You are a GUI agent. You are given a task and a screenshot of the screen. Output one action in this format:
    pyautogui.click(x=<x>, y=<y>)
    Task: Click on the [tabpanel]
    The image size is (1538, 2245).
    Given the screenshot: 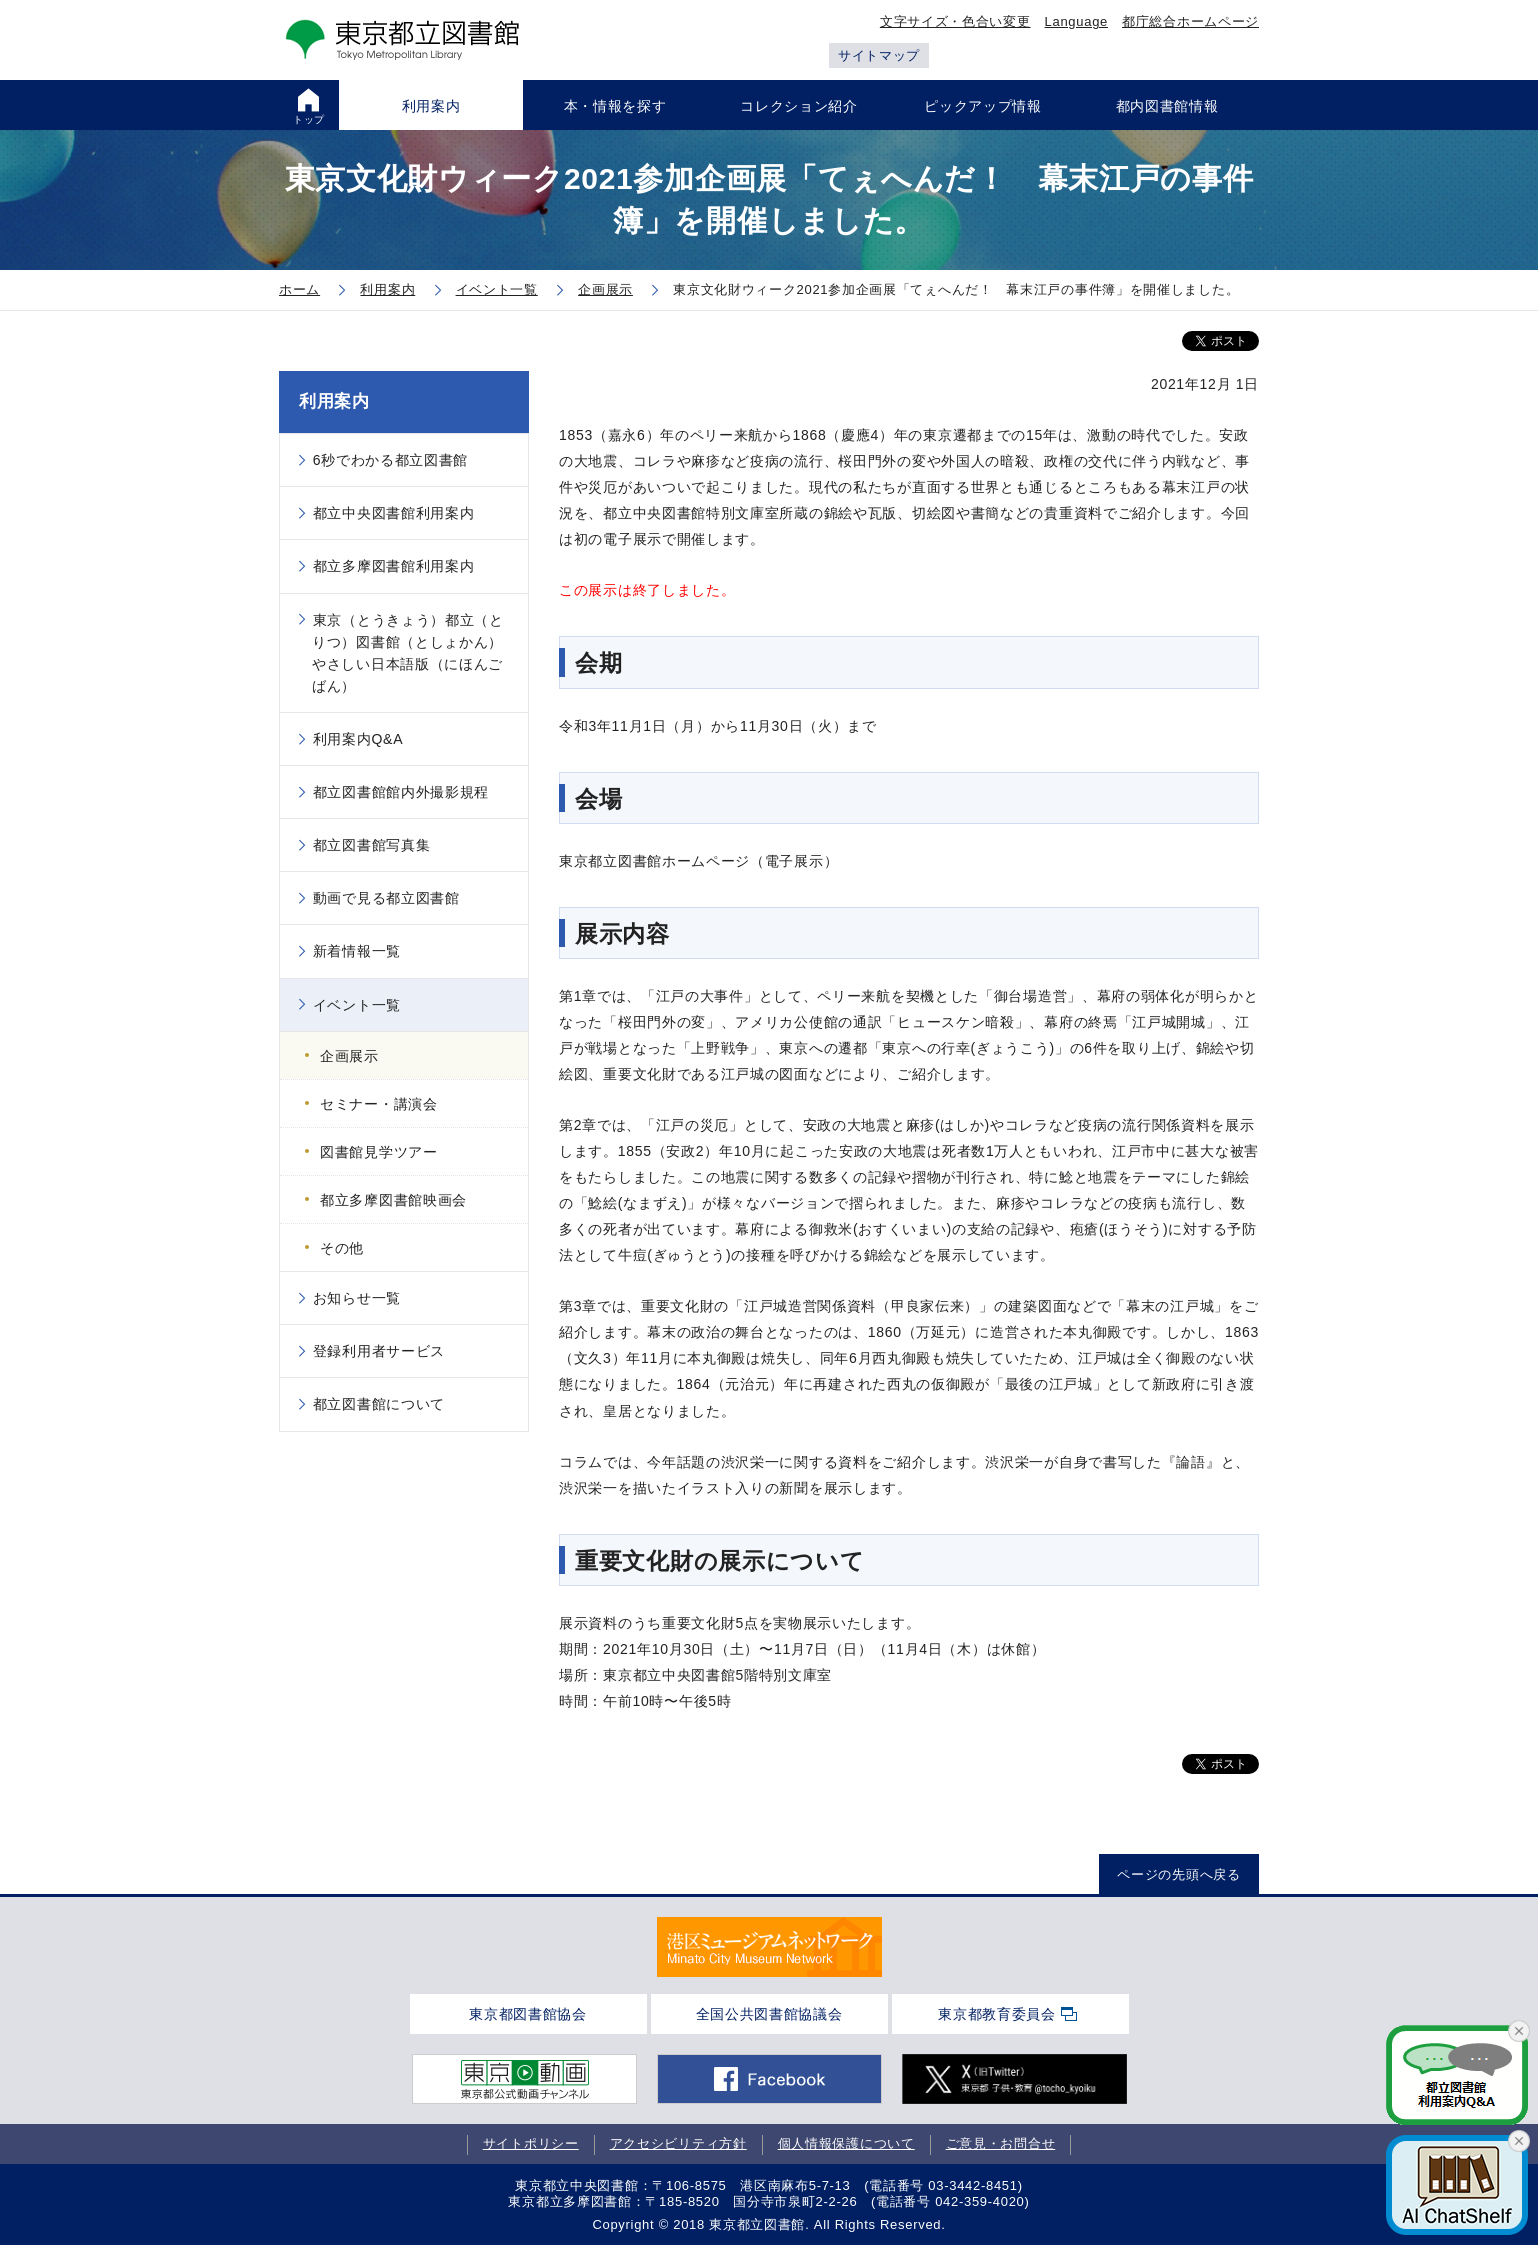 What is the action you would take?
    pyautogui.click(x=769, y=1947)
    